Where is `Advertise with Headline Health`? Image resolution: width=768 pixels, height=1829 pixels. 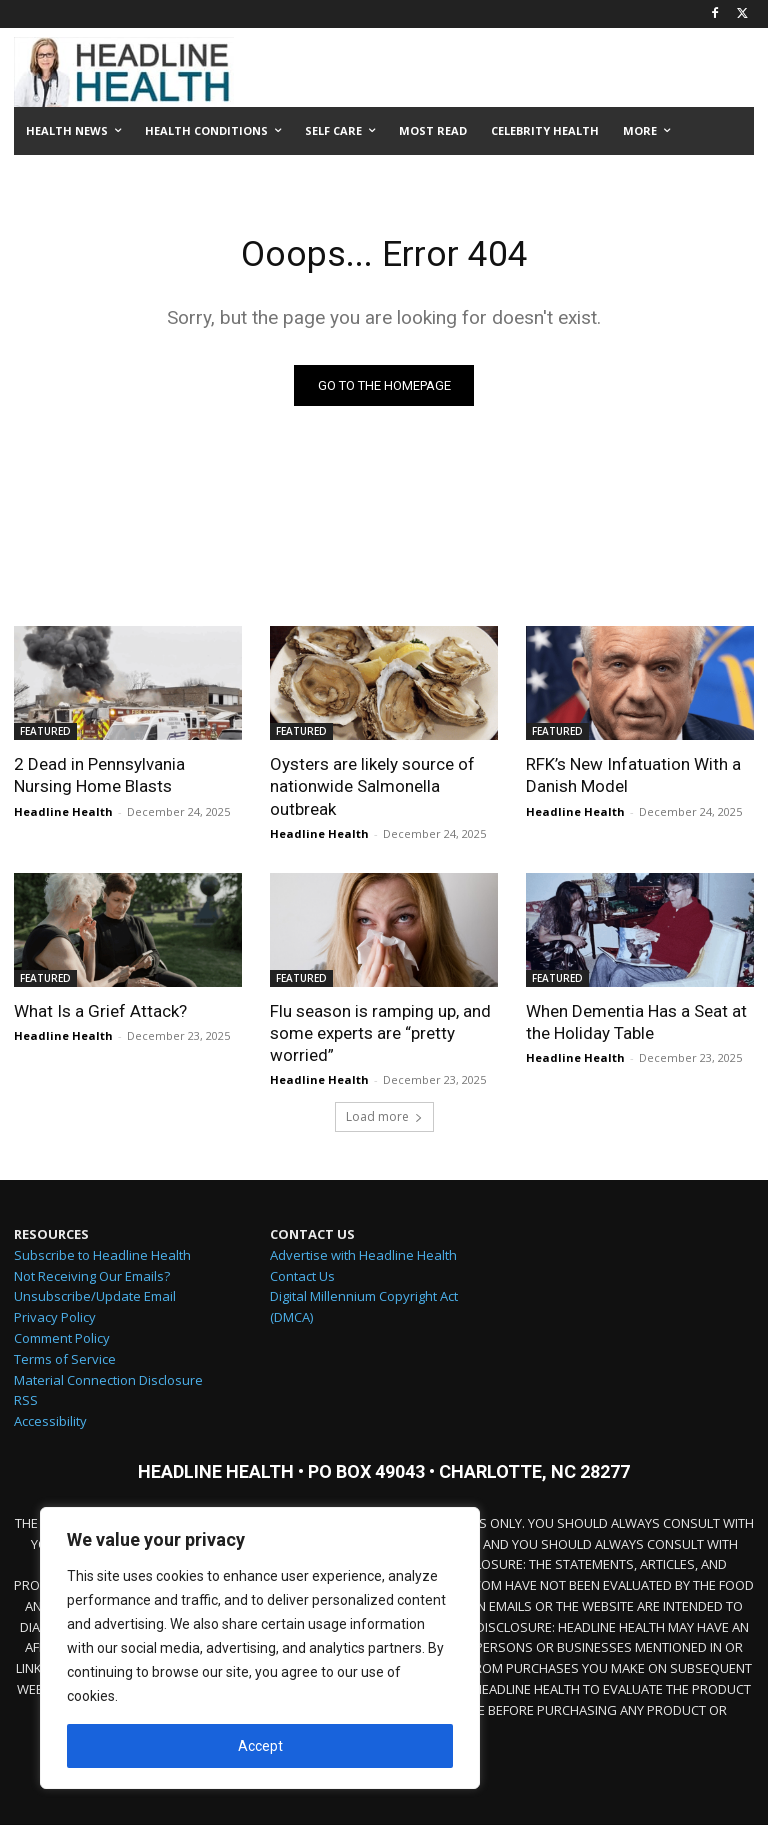
Advertise with Headline Health is located at coordinates (363, 1259).